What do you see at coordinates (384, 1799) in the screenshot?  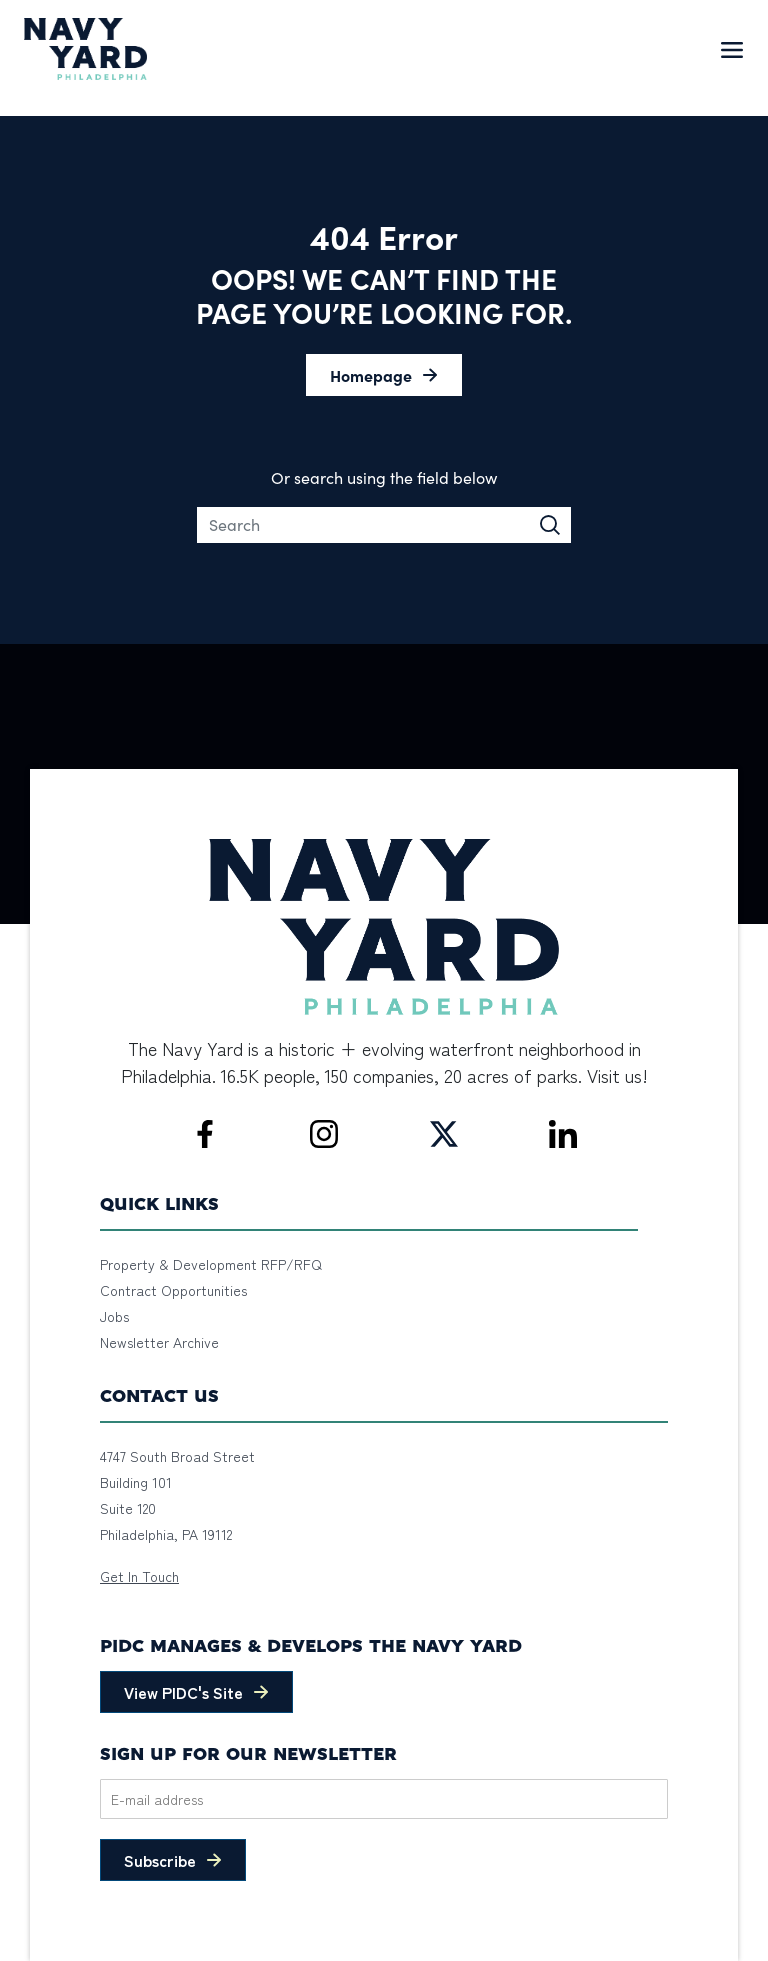 I see `[Email]` at bounding box center [384, 1799].